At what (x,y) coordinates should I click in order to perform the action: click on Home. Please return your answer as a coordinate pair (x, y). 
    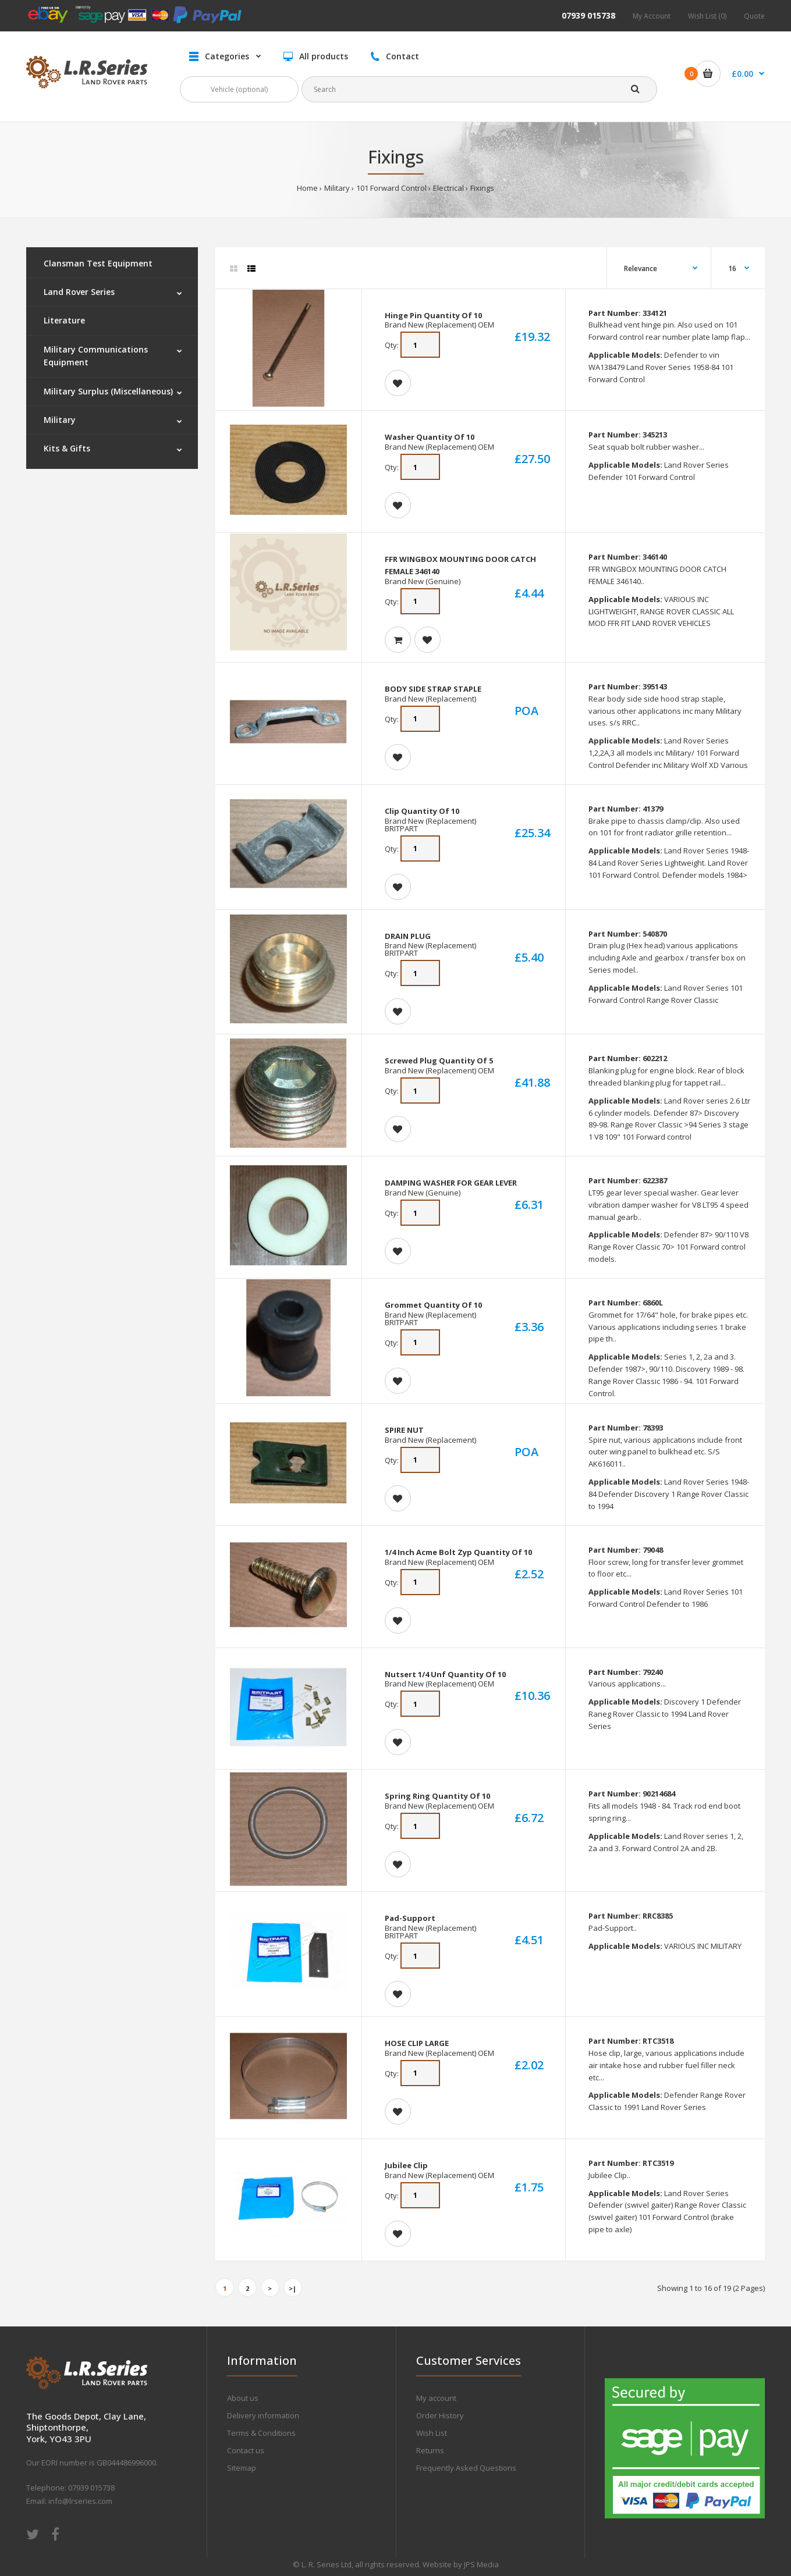
    Looking at the image, I should click on (307, 188).